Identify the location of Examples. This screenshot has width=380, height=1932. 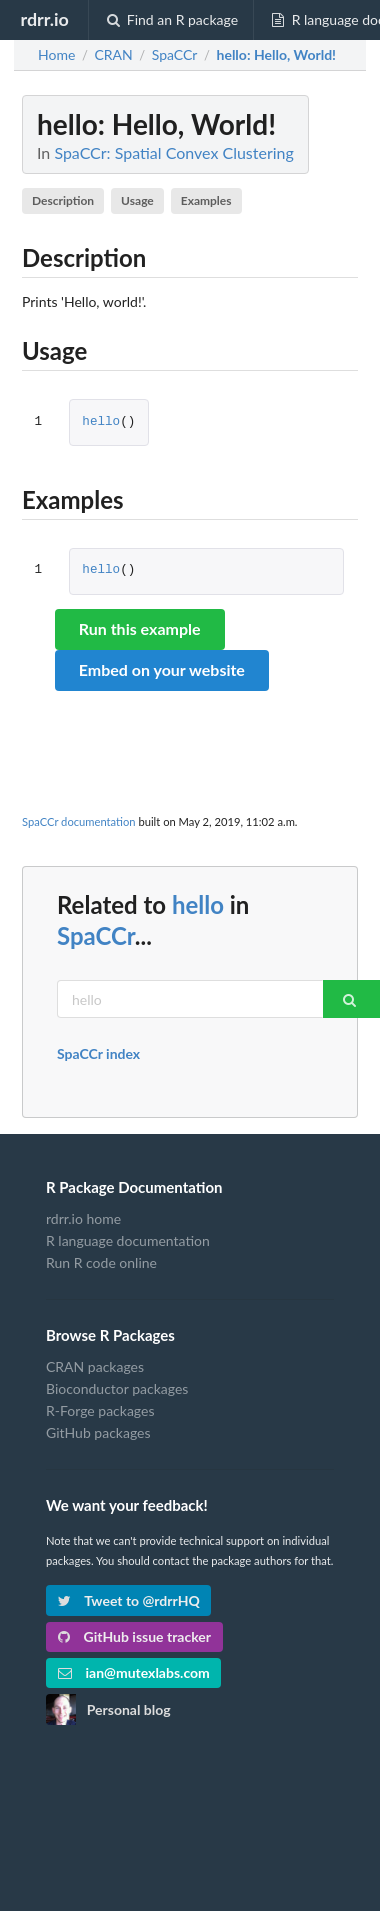
(206, 200).